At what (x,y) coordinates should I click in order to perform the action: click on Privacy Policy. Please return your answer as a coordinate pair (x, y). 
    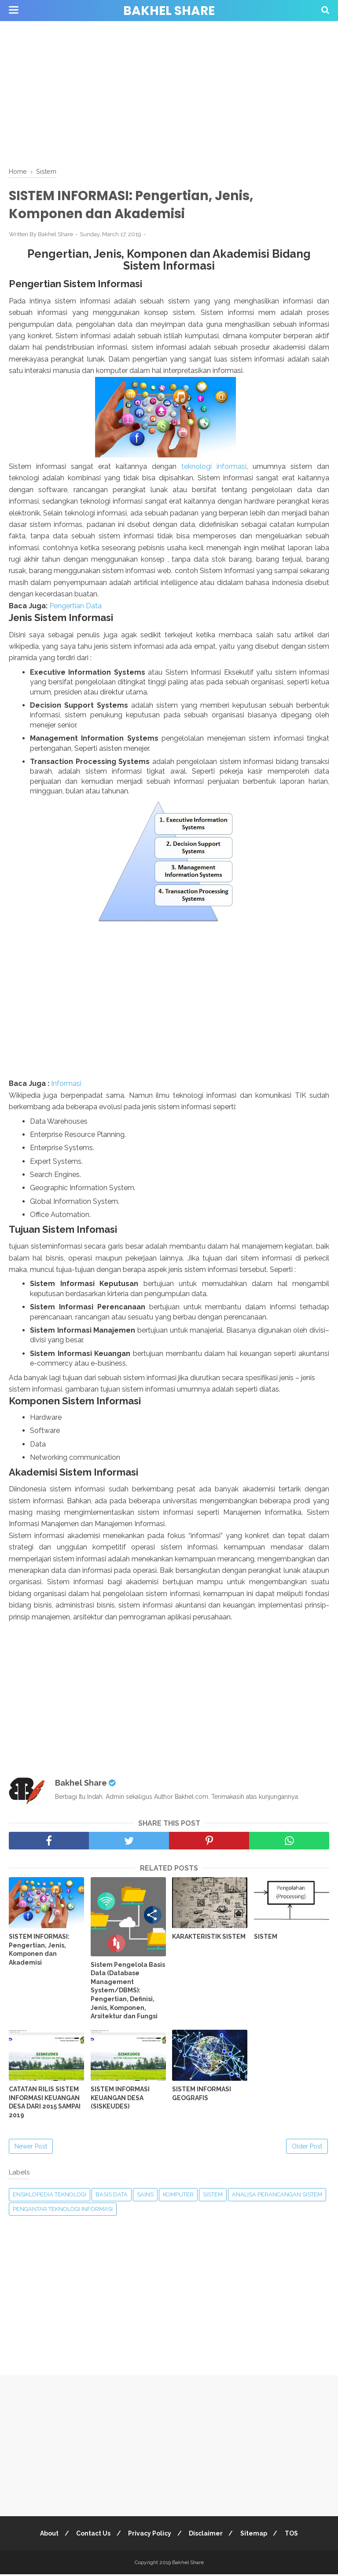
    Looking at the image, I should click on (149, 2535).